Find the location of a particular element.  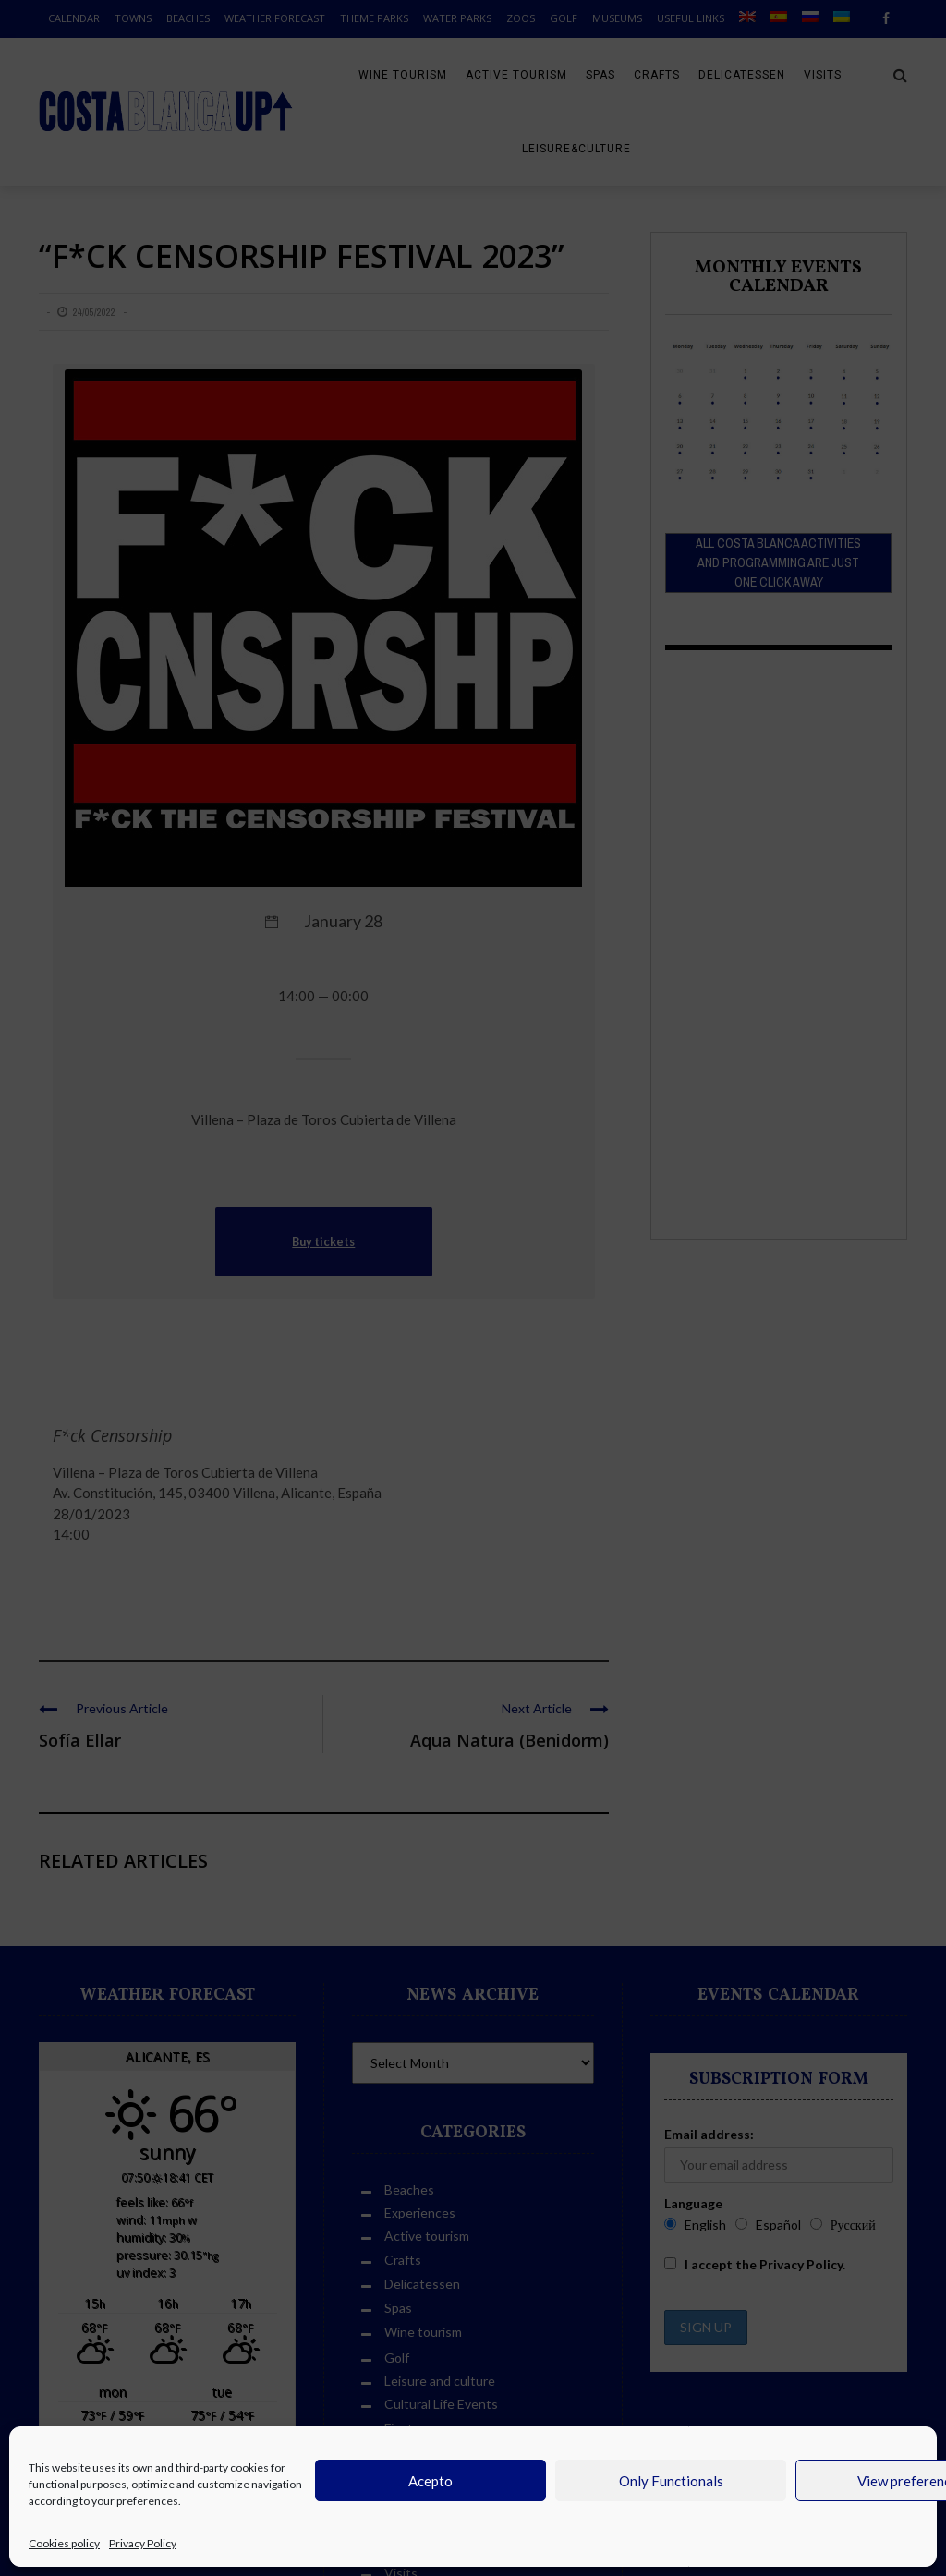

Acepto is located at coordinates (430, 2481).